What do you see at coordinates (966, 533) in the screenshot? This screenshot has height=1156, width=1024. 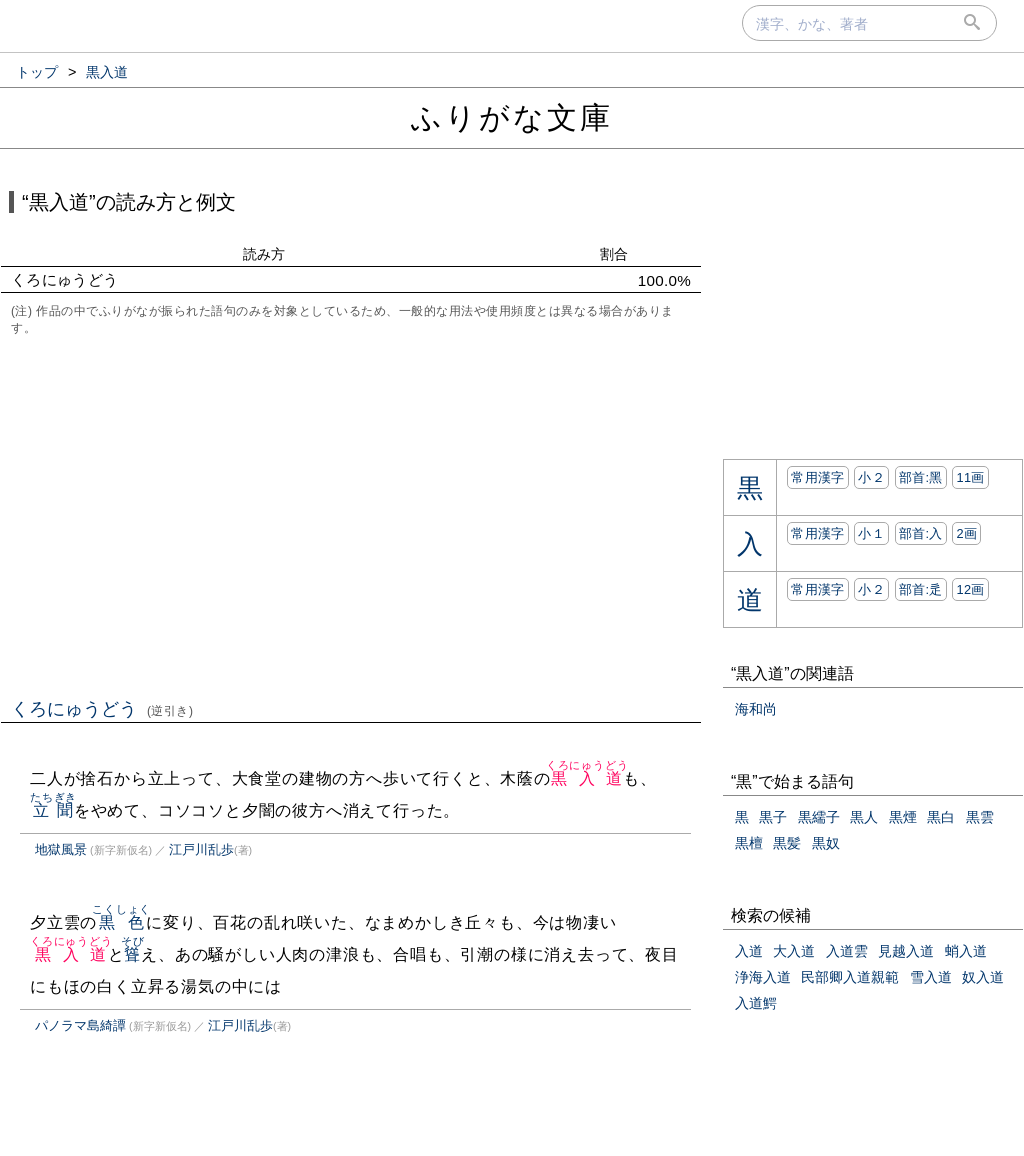 I see `2画` at bounding box center [966, 533].